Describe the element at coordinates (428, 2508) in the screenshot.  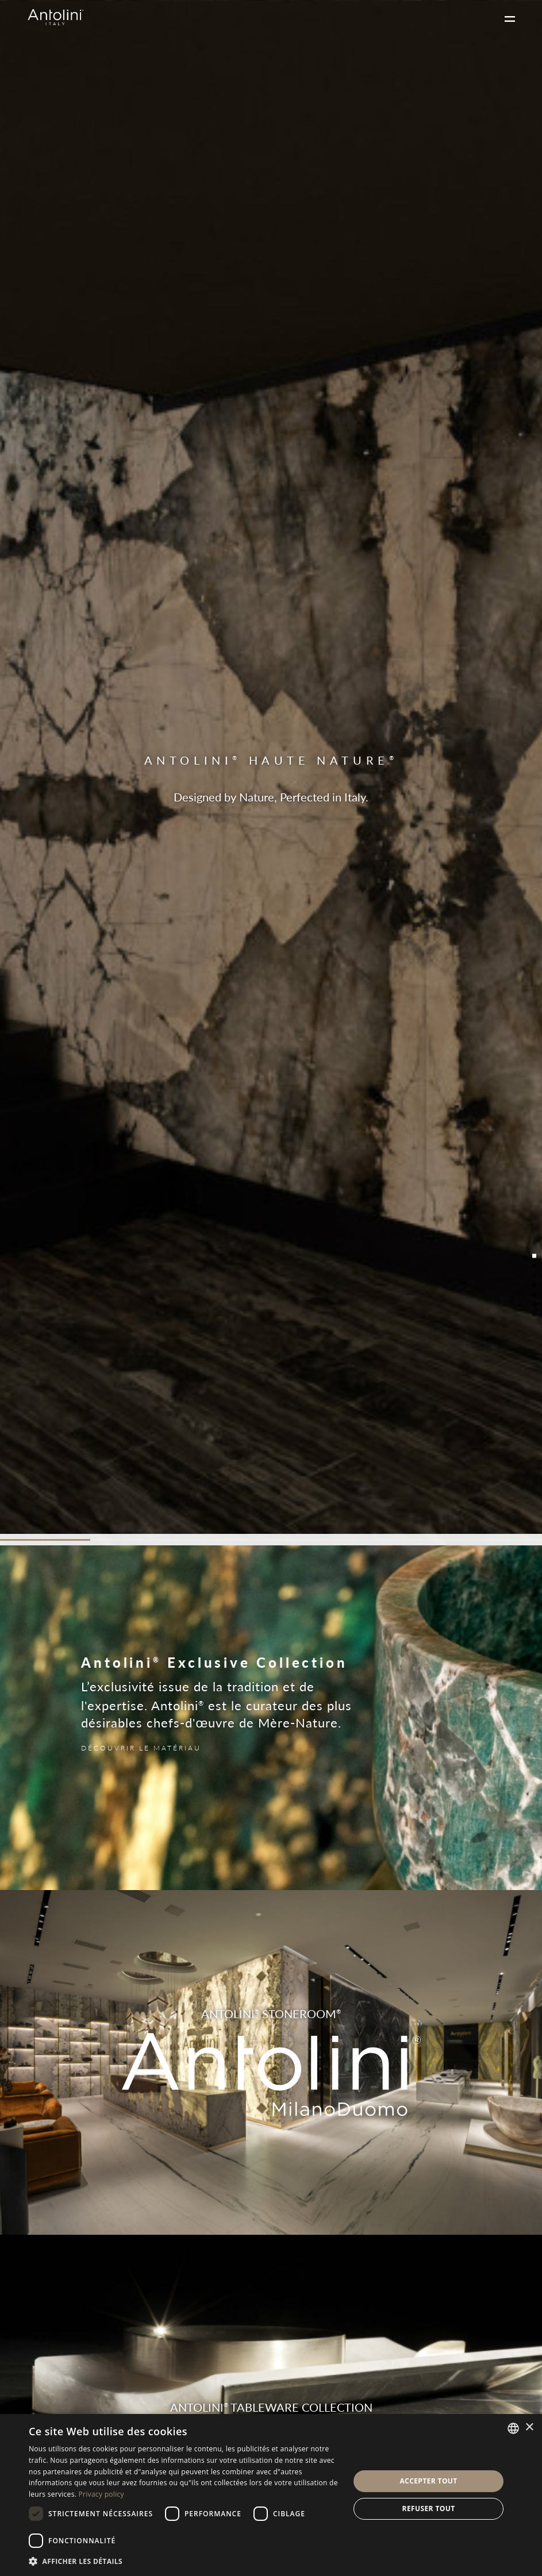
I see `Refuser tout [button]` at that location.